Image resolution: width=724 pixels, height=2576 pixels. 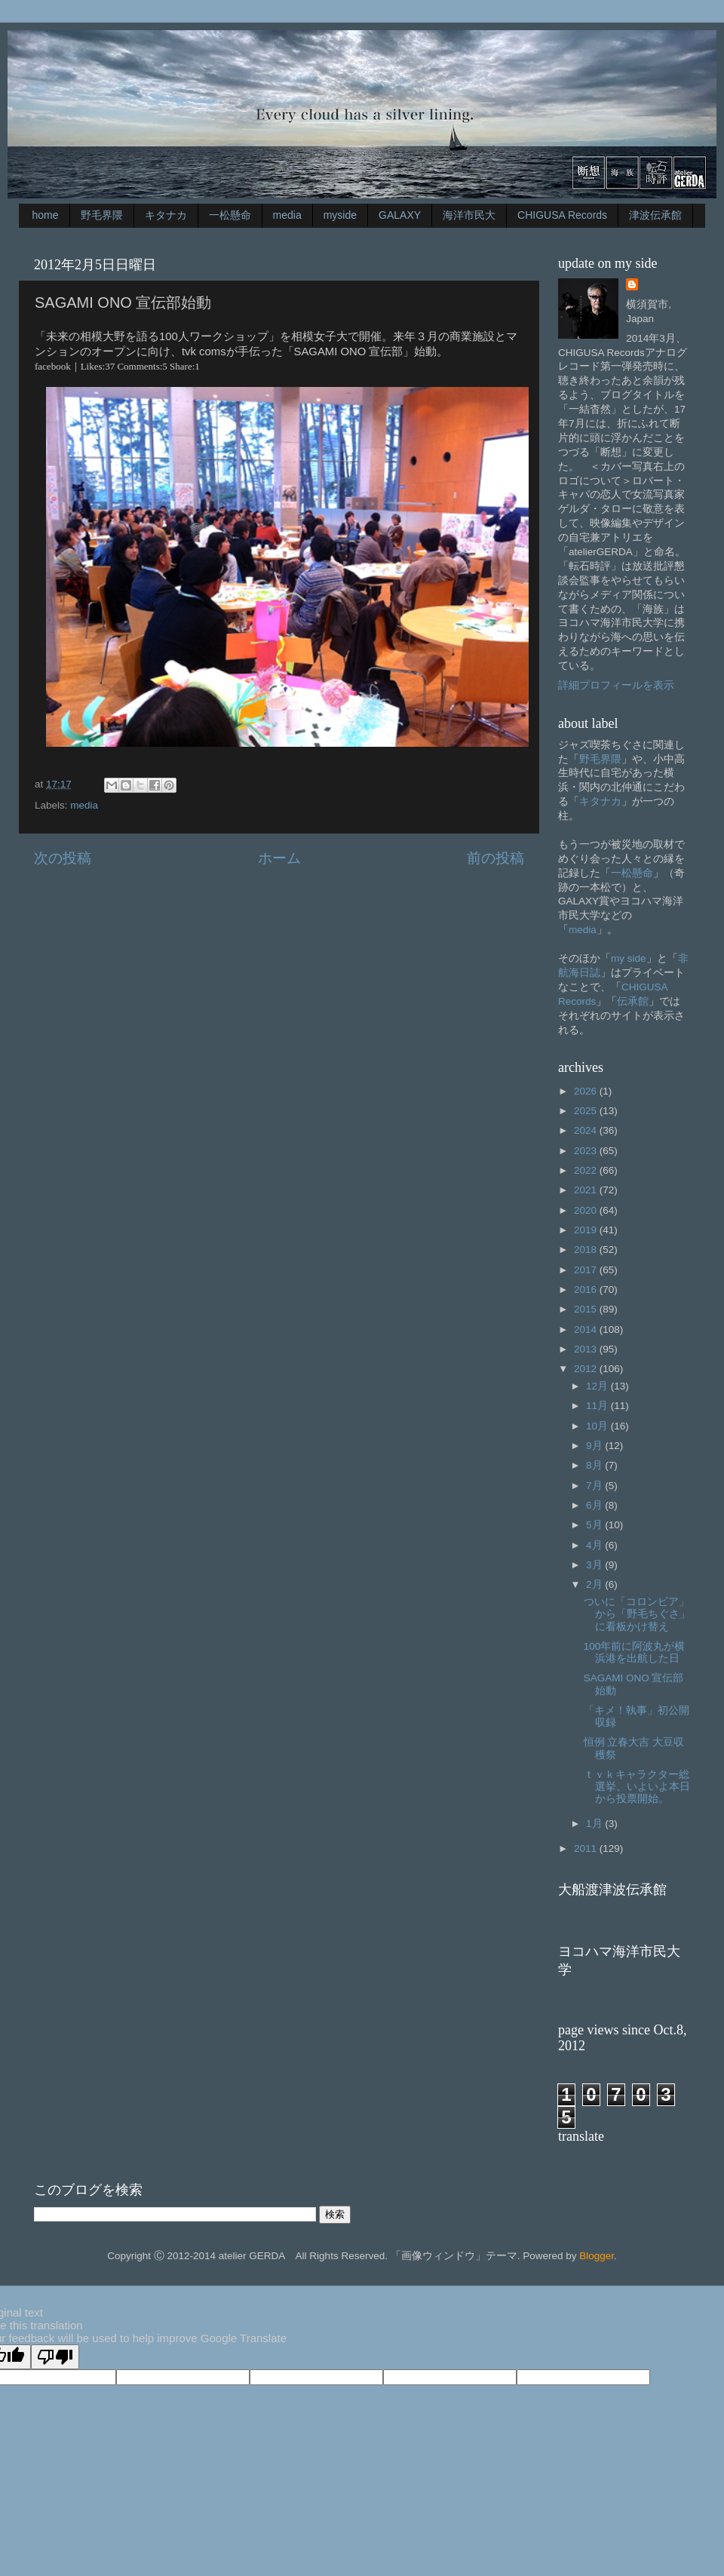 What do you see at coordinates (587, 1249) in the screenshot?
I see `2018` at bounding box center [587, 1249].